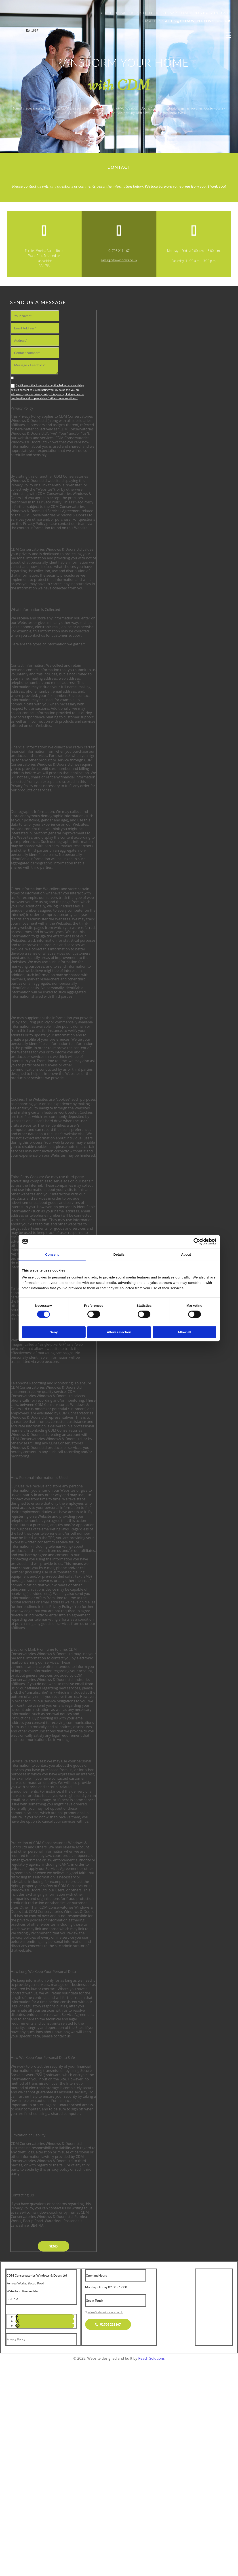  Describe the element at coordinates (17, 2326) in the screenshot. I see `[pinterest]` at that location.